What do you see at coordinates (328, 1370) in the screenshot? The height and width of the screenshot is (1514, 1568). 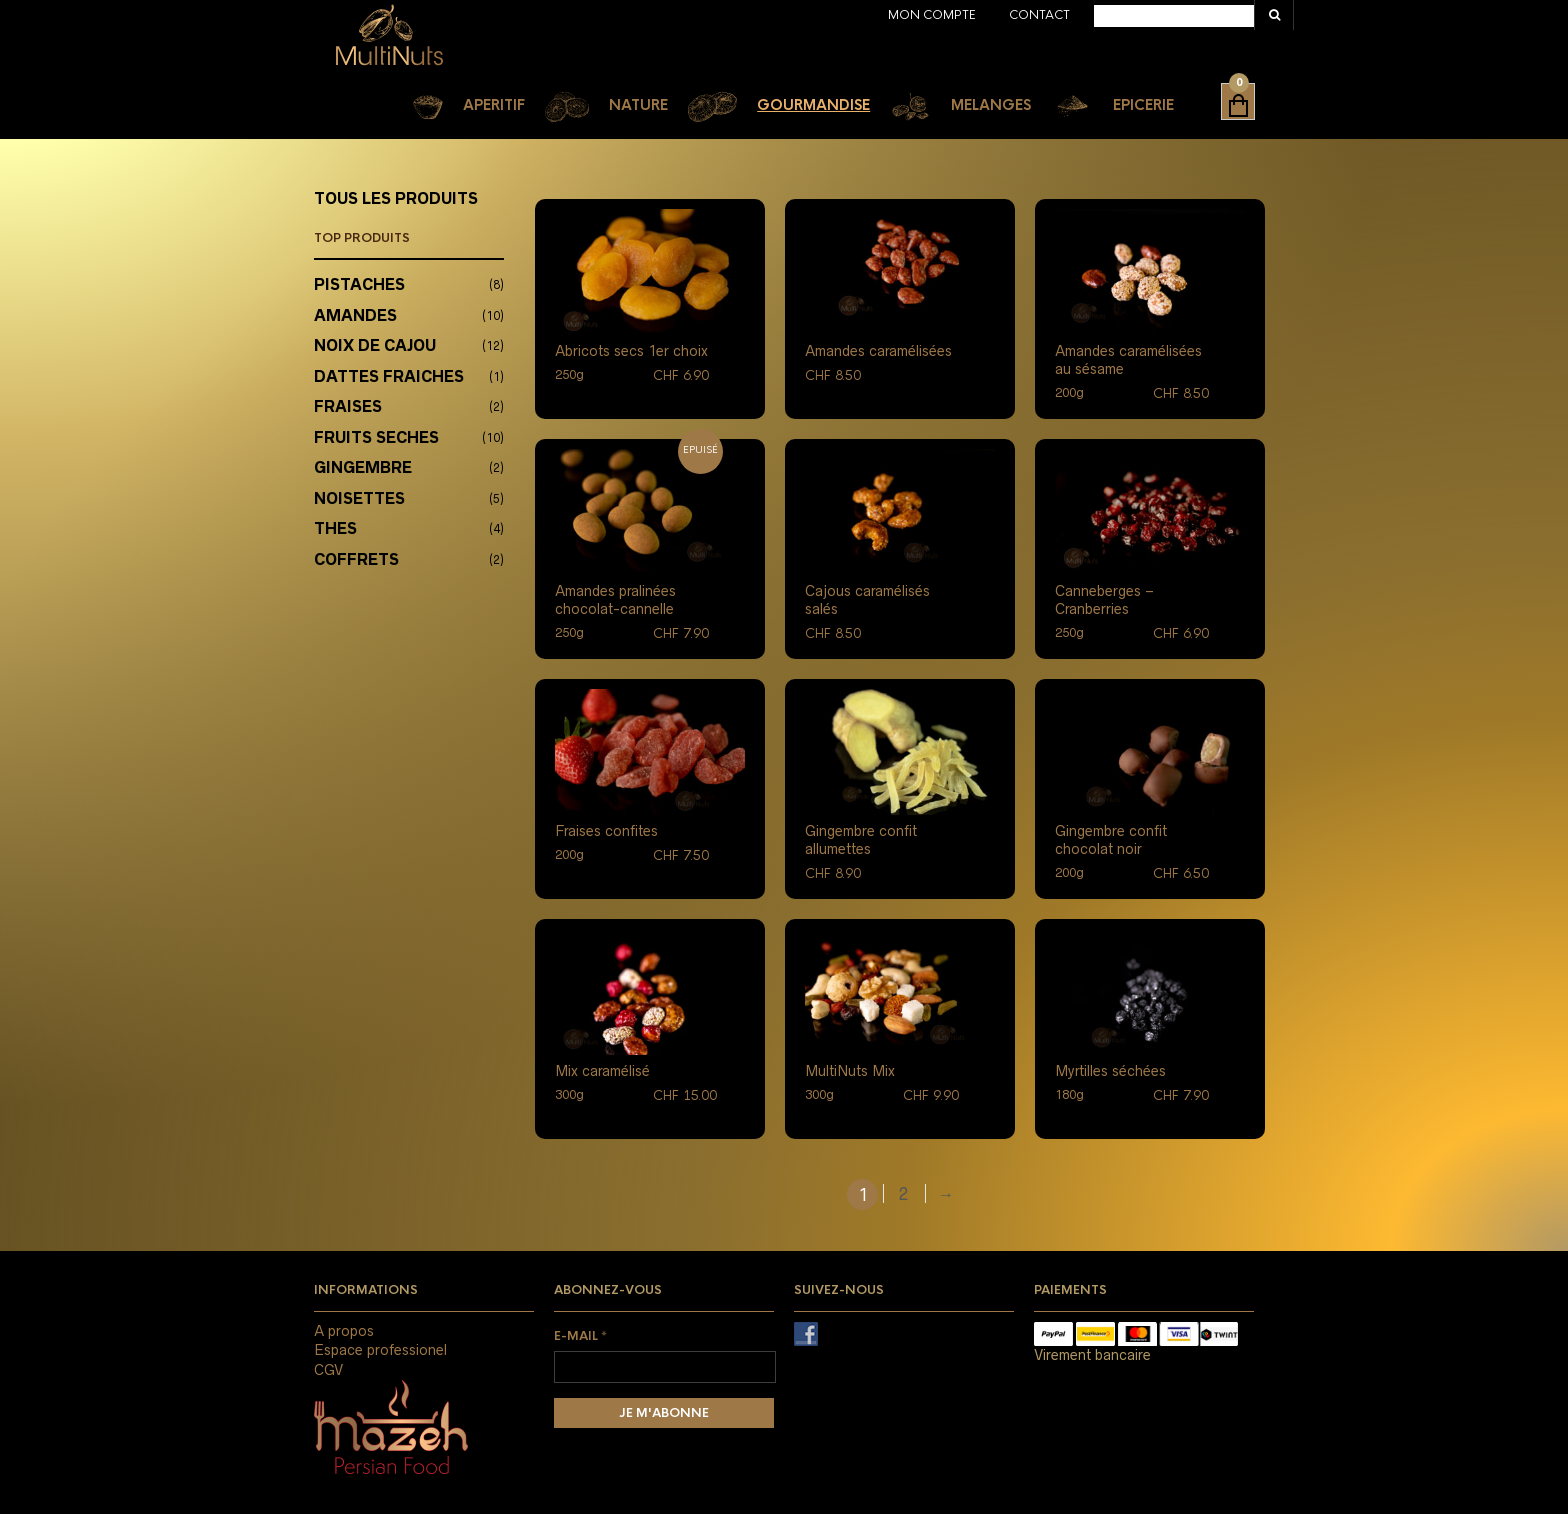 I see `CGV` at bounding box center [328, 1370].